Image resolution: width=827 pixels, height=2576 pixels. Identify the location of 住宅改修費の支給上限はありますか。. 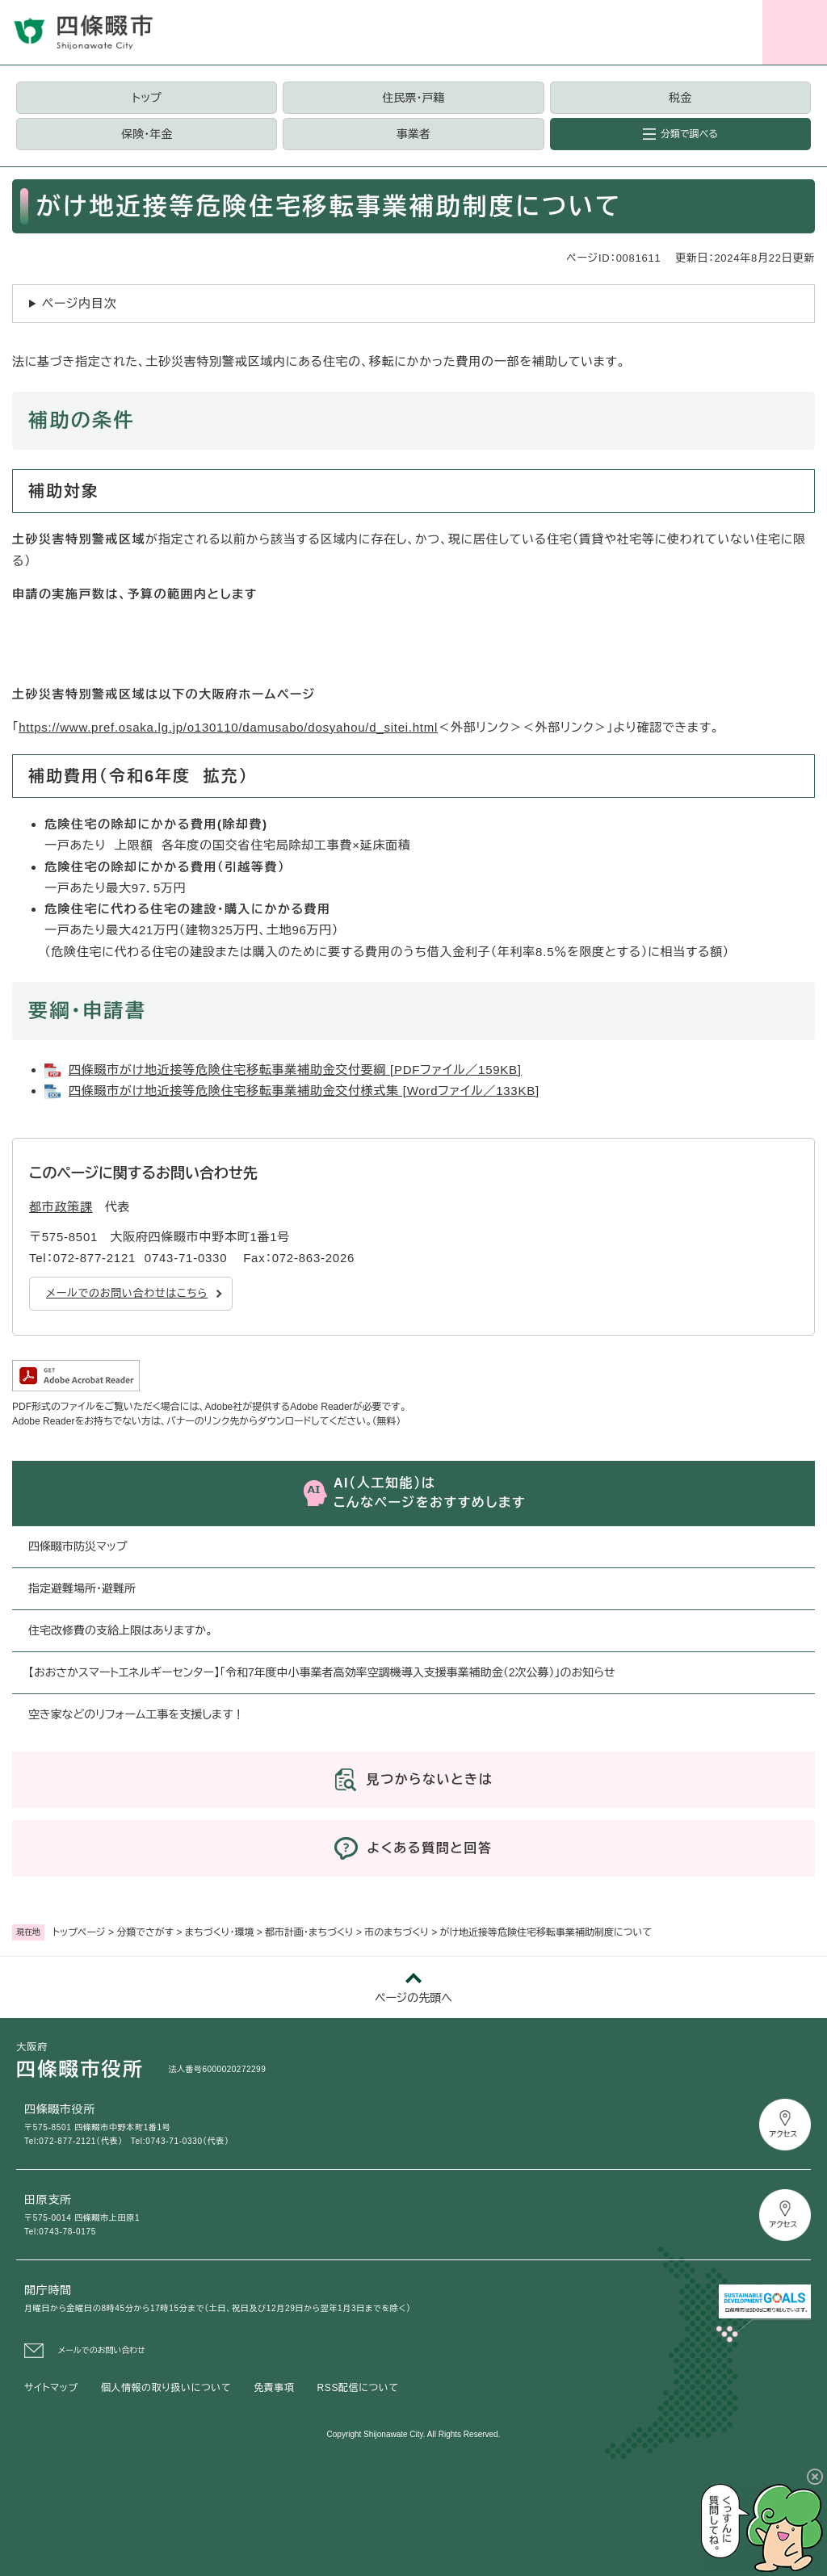
(120, 1630).